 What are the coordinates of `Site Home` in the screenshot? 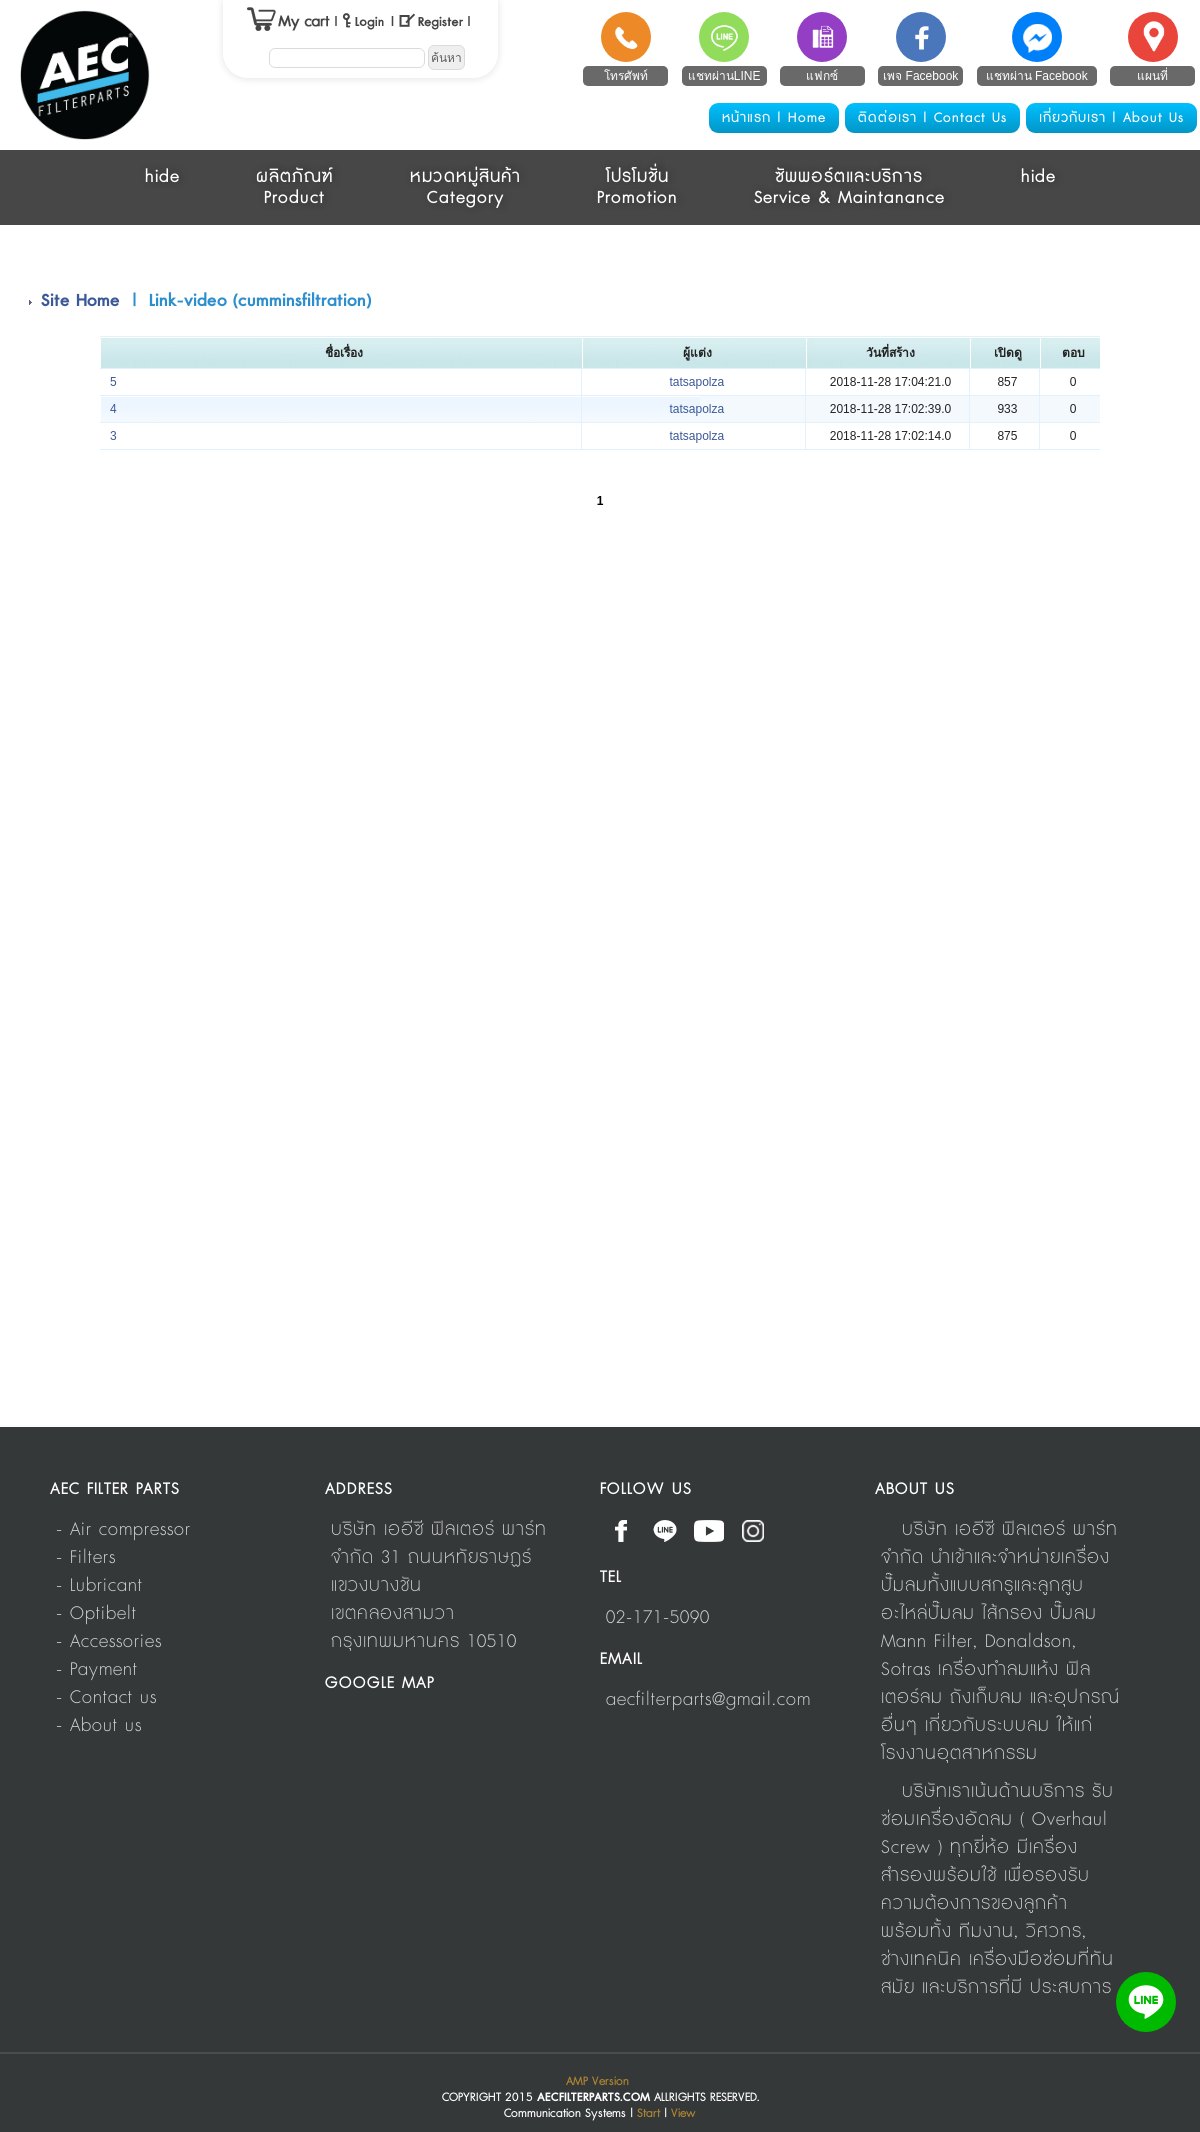 It's located at (80, 300).